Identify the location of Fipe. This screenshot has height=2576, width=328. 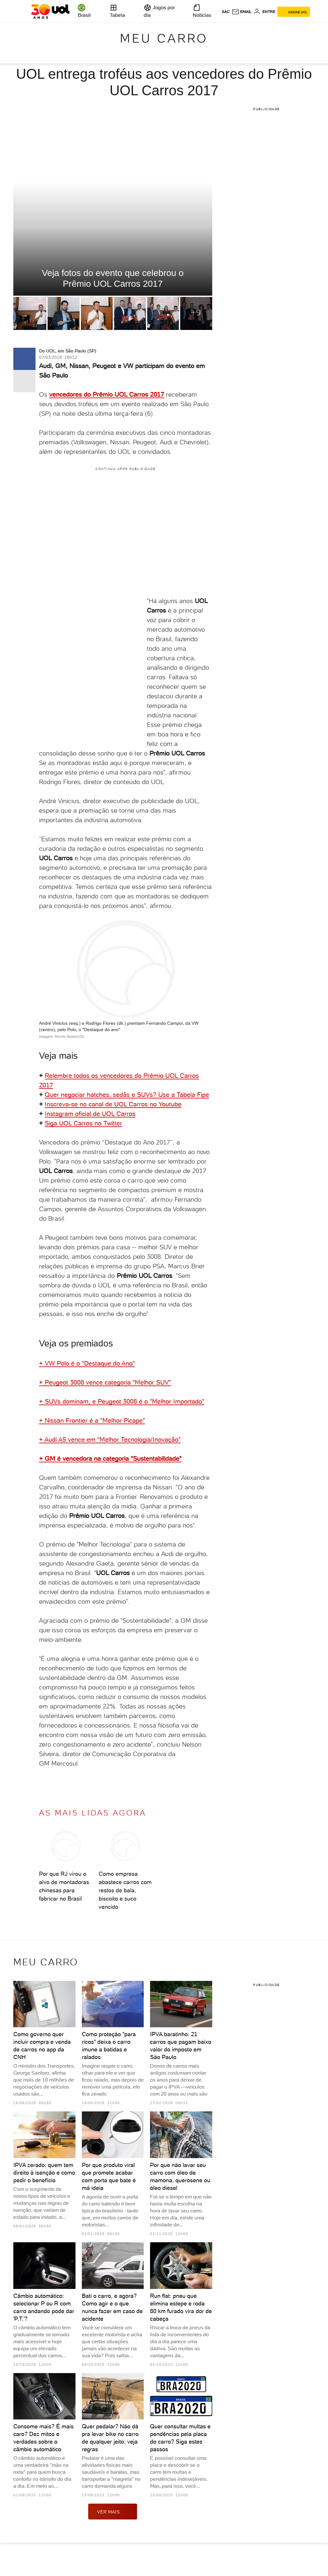
(203, 1094).